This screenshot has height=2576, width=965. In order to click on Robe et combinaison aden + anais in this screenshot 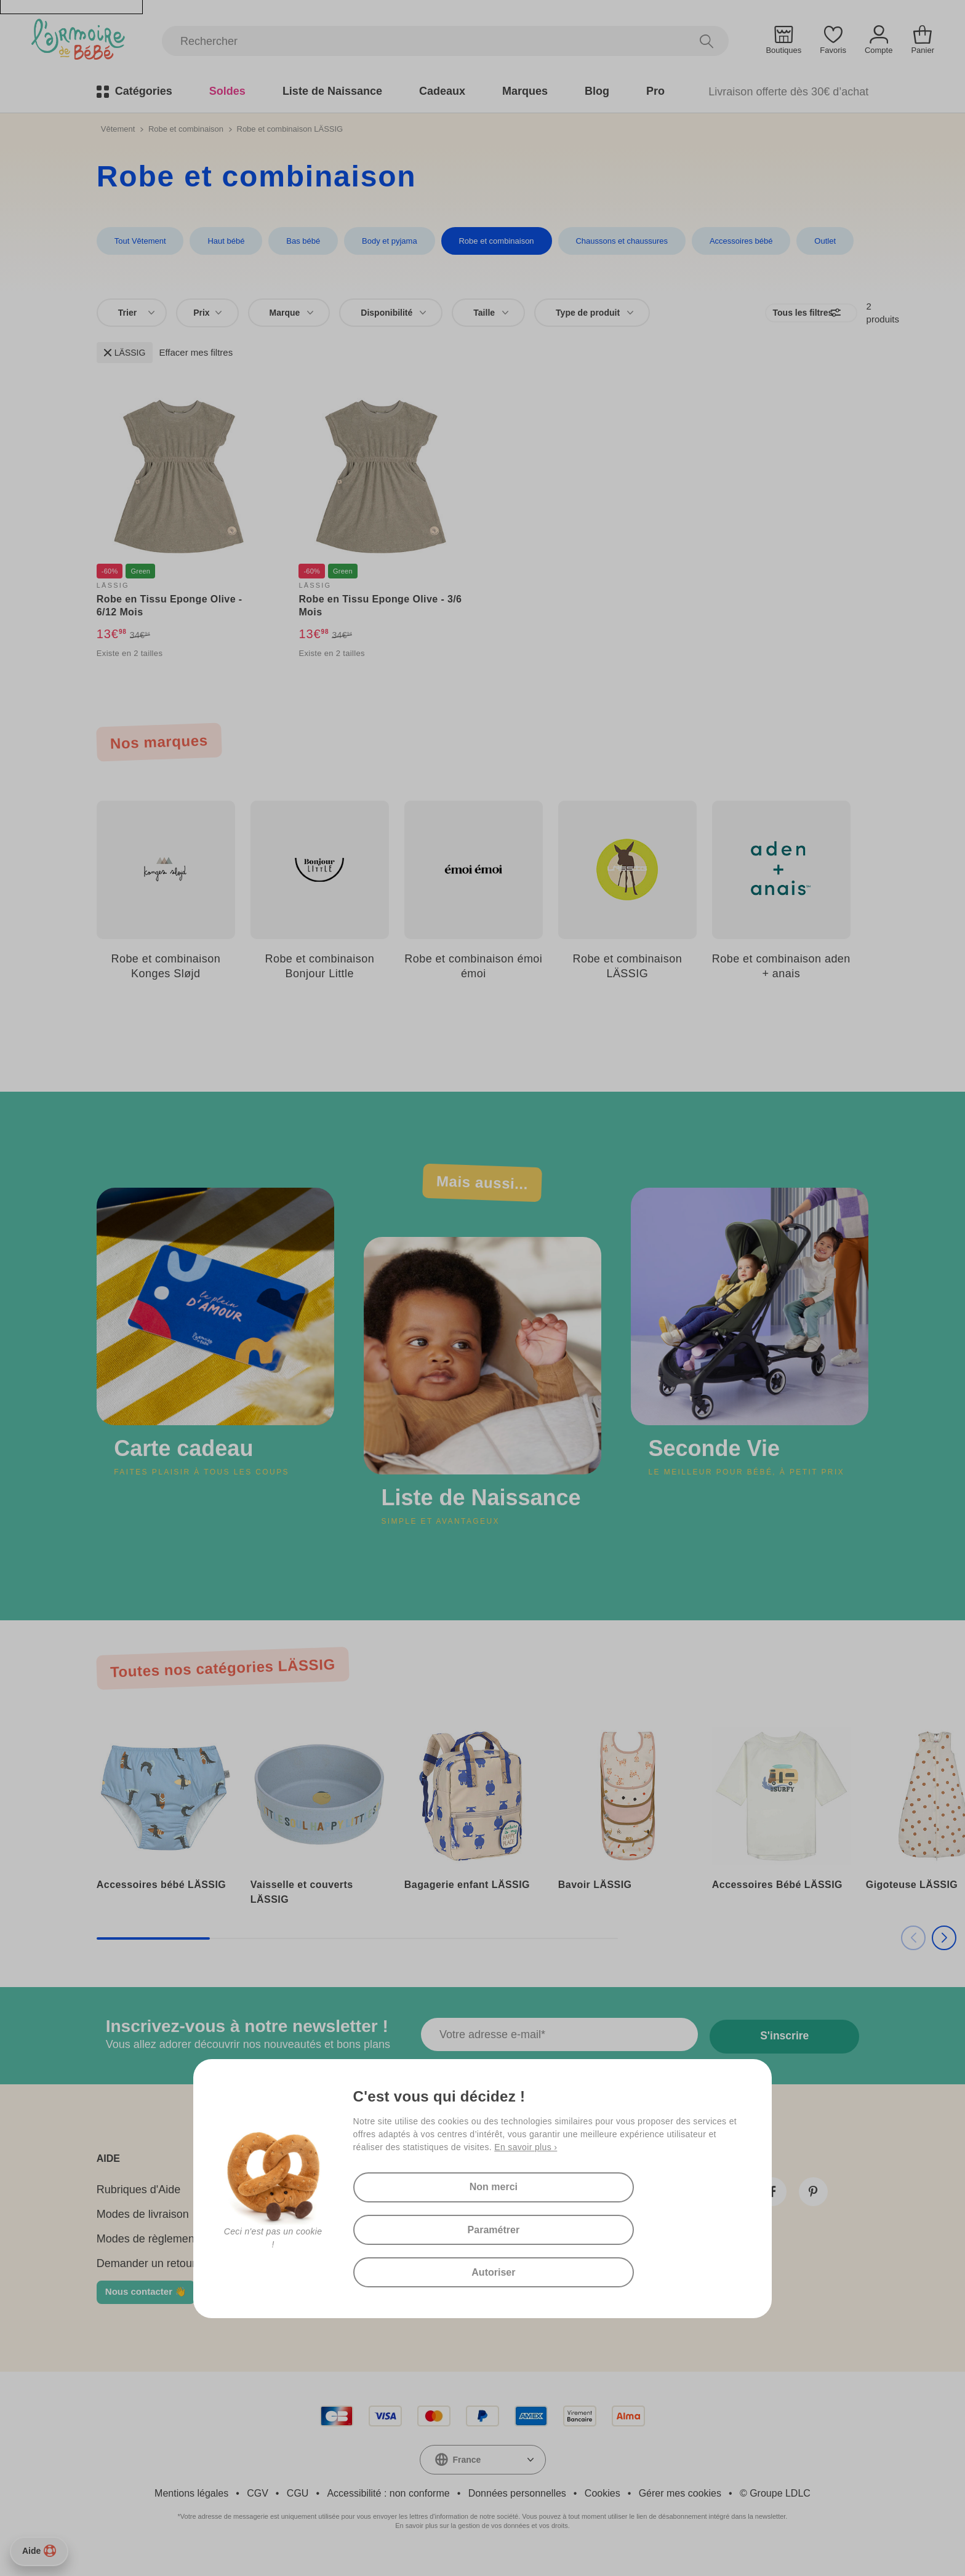, I will do `click(781, 965)`.